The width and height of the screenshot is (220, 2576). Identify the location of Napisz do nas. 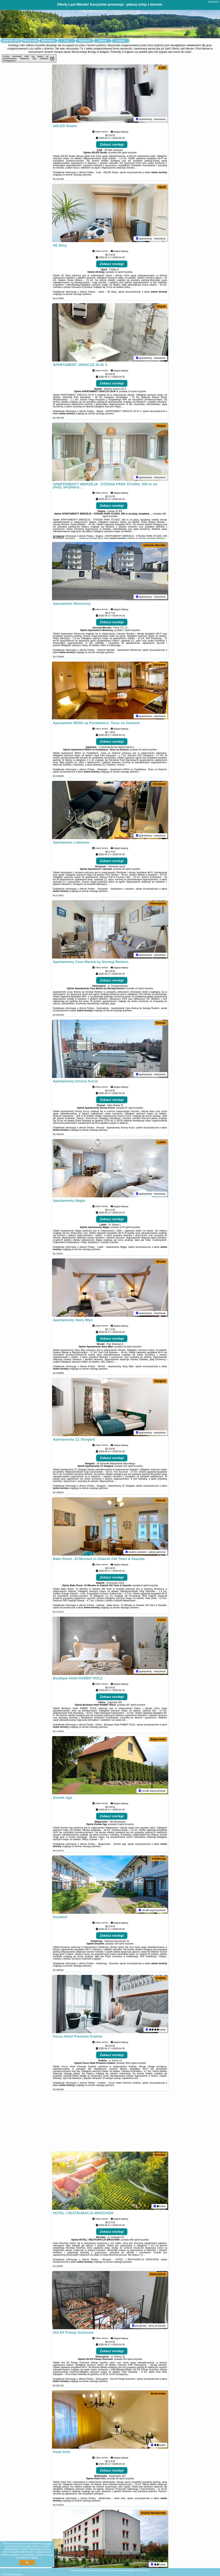
(143, 2570).